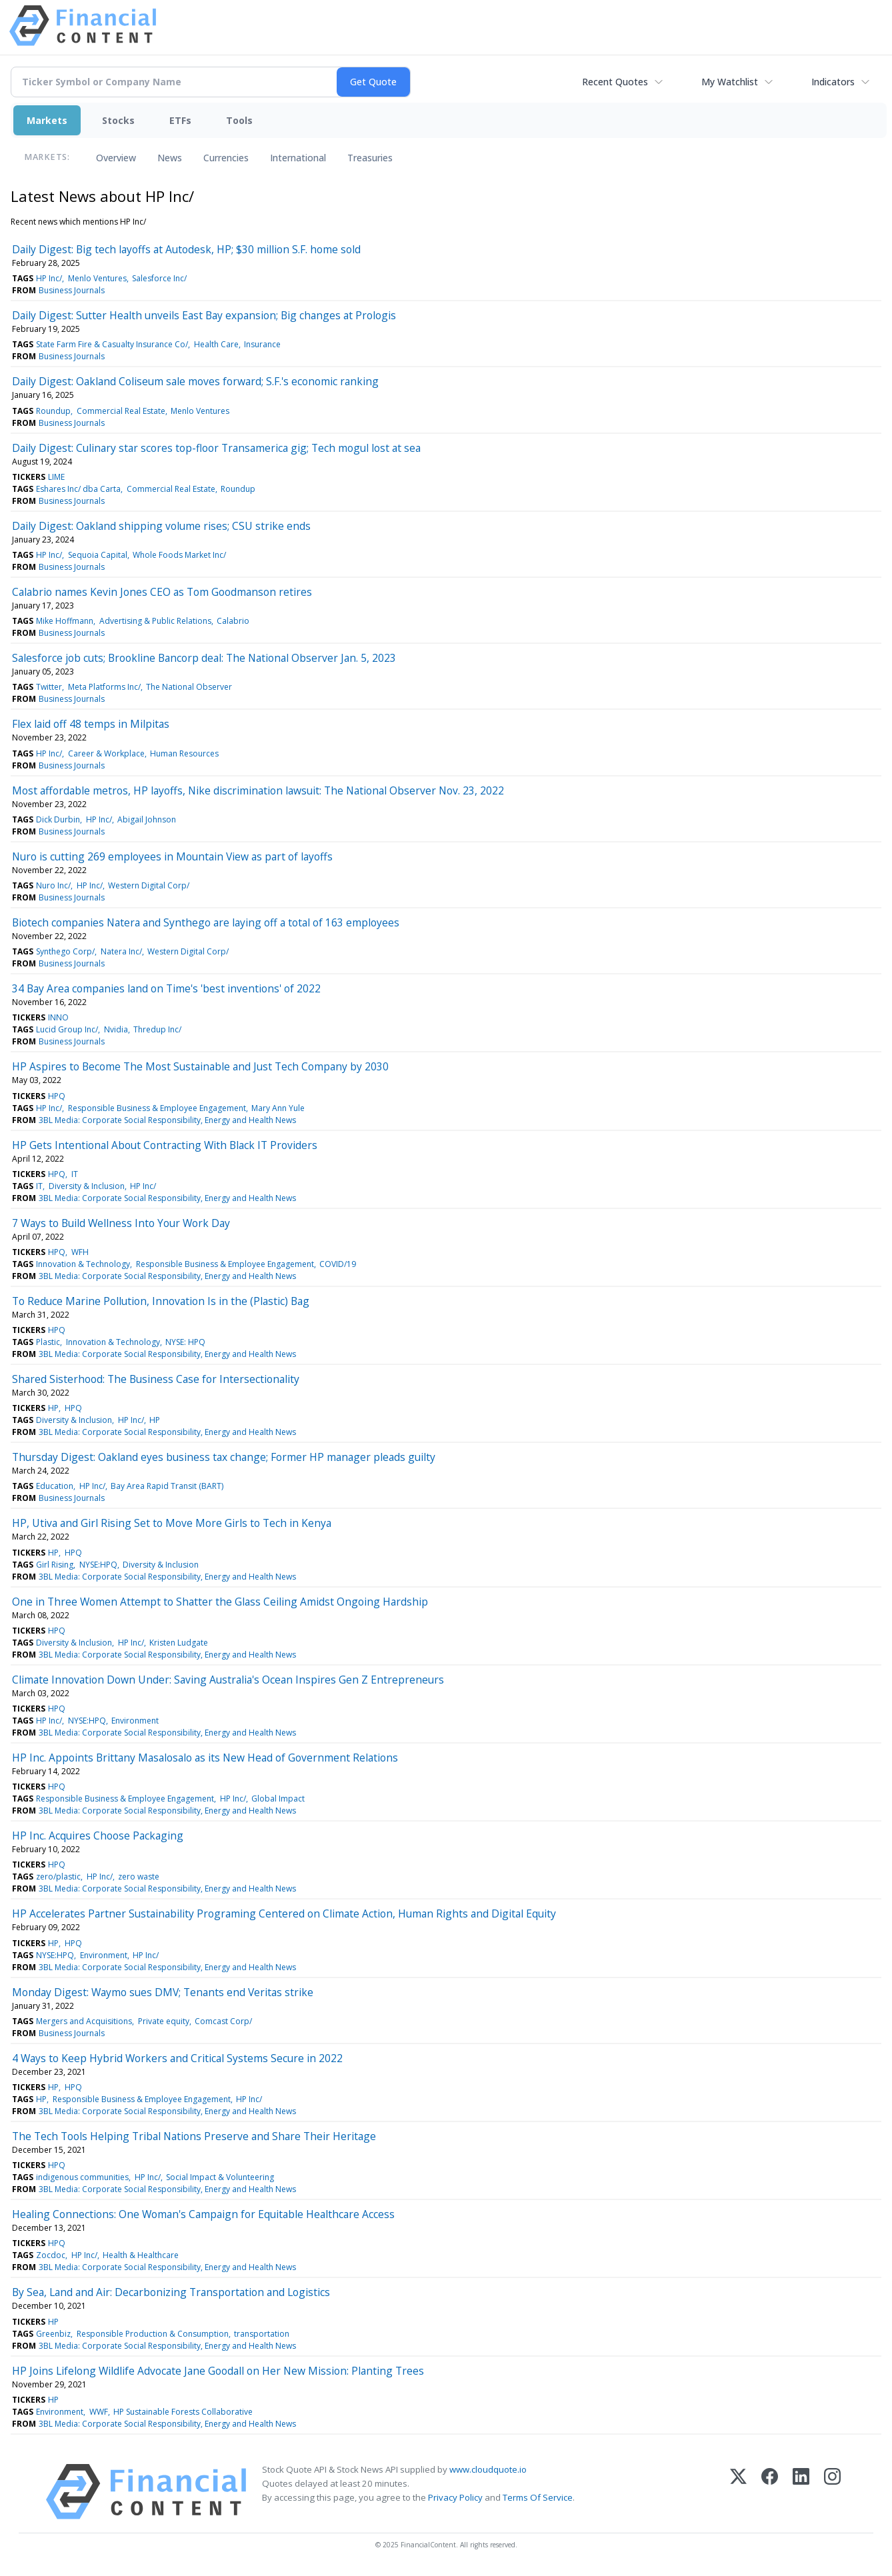 The width and height of the screenshot is (892, 2576). Describe the element at coordinates (56, 1096) in the screenshot. I see `HPQ` at that location.